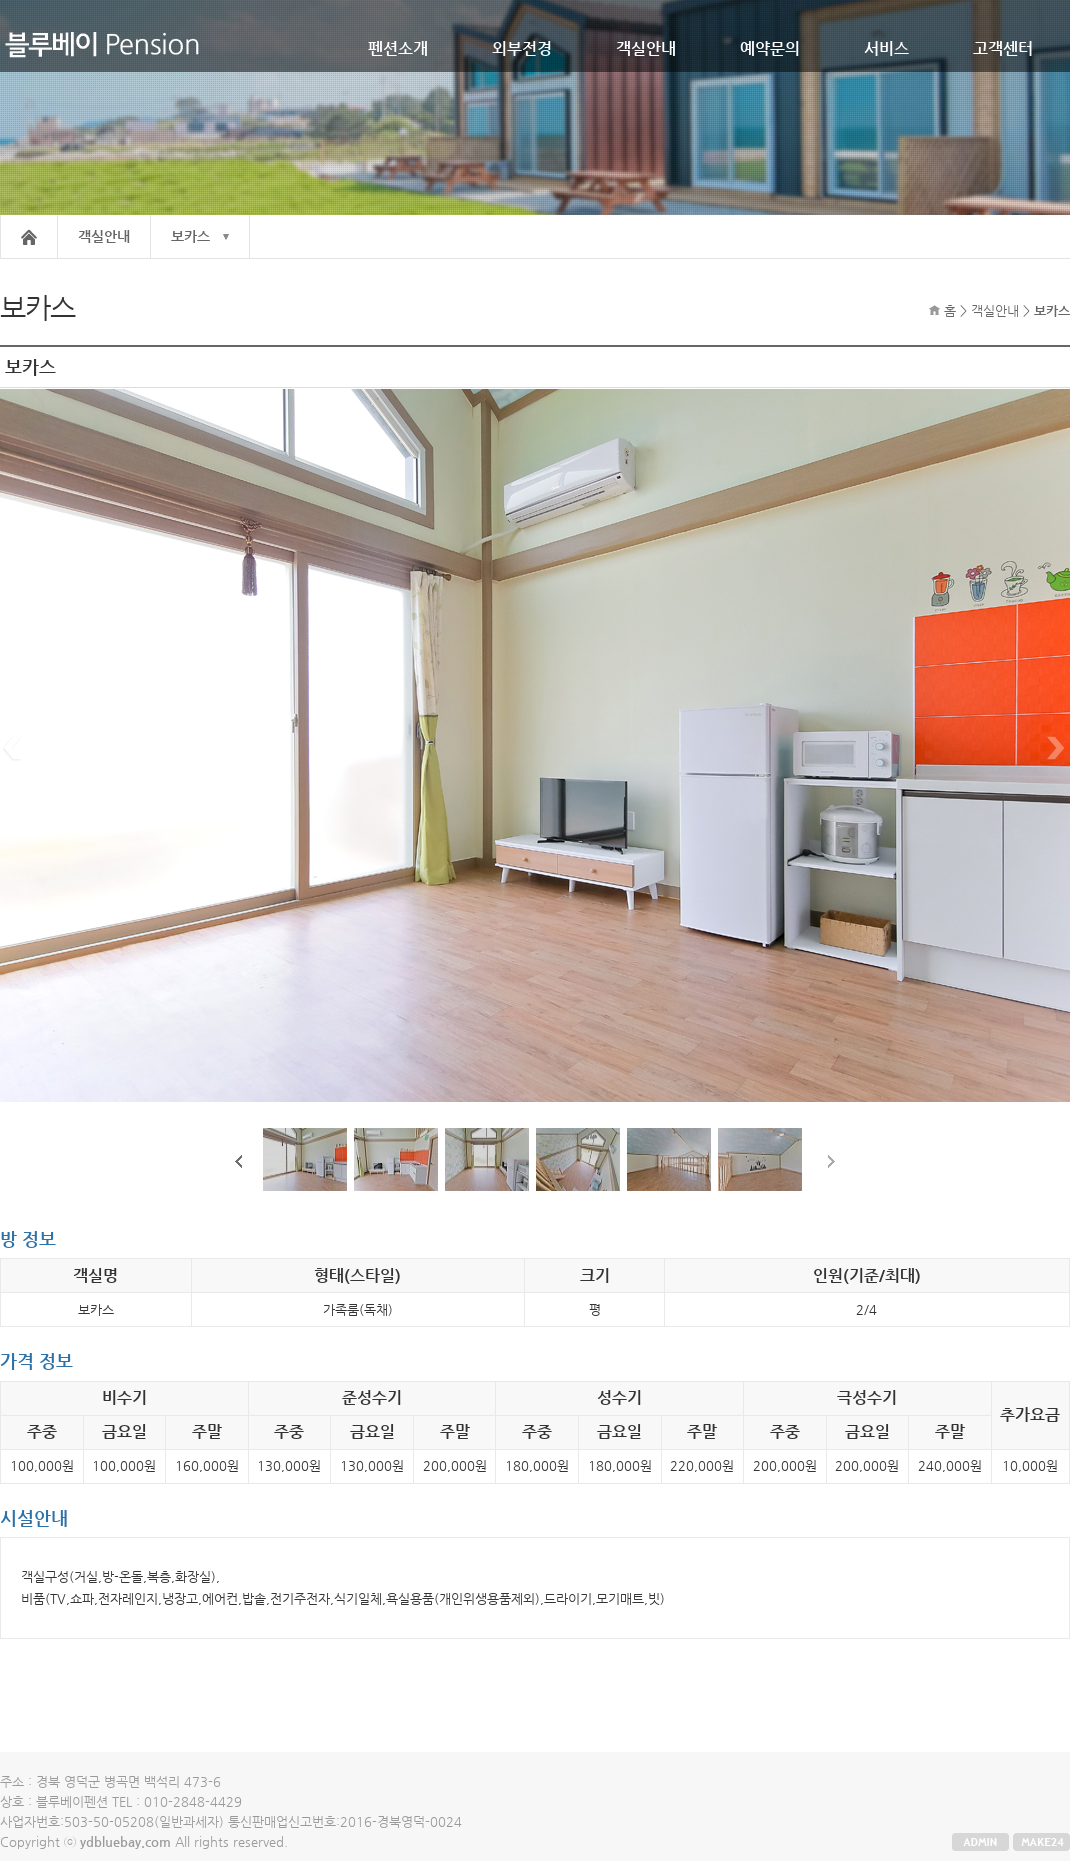 This screenshot has height=1861, width=1070. Describe the element at coordinates (1003, 48) in the screenshot. I see `고객센터` at that location.